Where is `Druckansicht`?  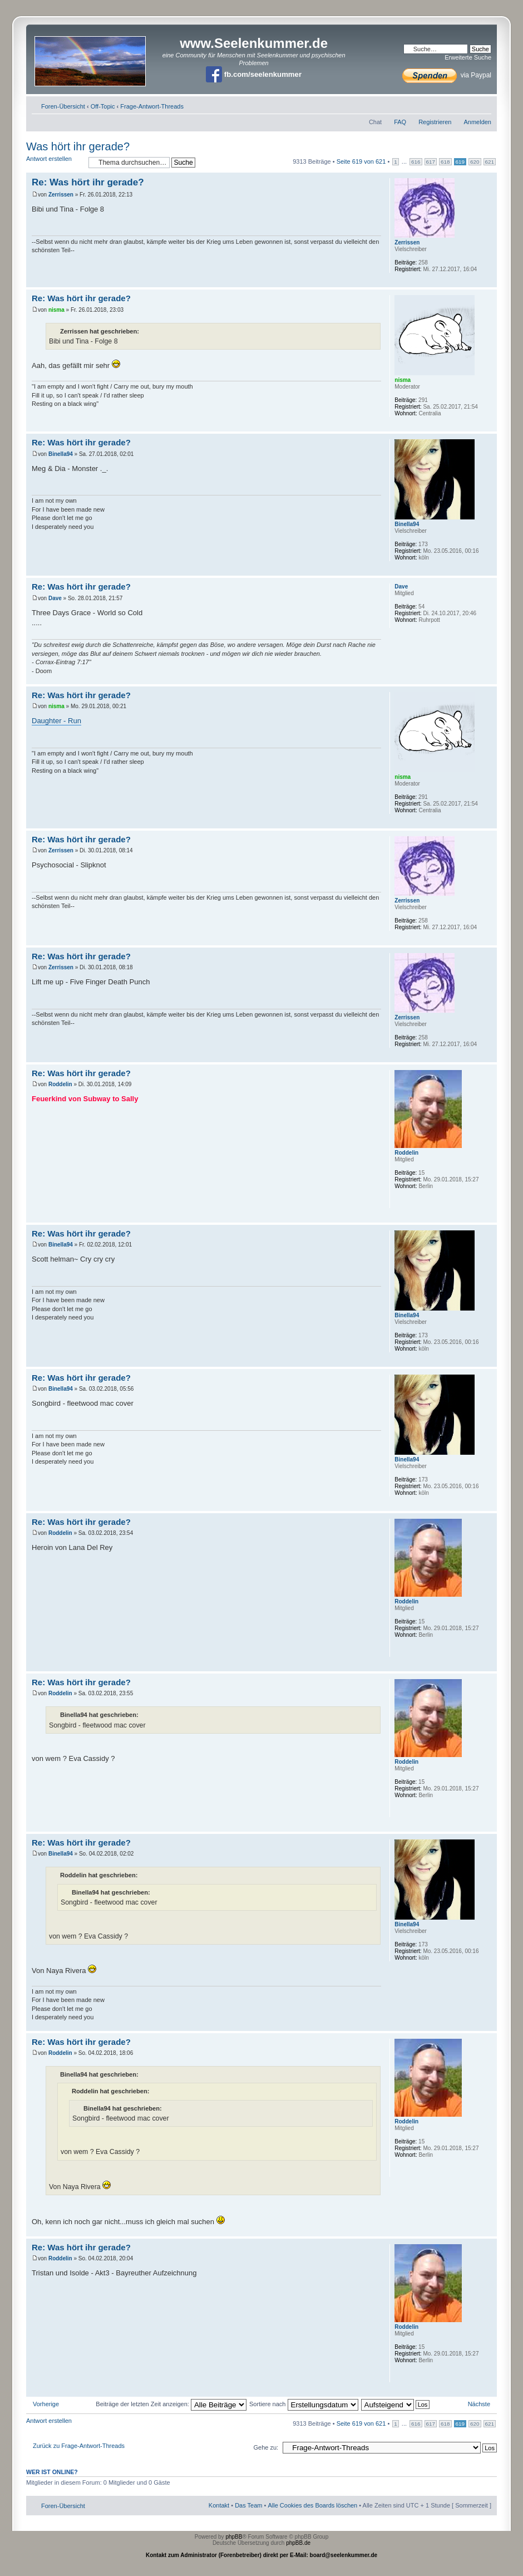 Druckansicht is located at coordinates (466, 104).